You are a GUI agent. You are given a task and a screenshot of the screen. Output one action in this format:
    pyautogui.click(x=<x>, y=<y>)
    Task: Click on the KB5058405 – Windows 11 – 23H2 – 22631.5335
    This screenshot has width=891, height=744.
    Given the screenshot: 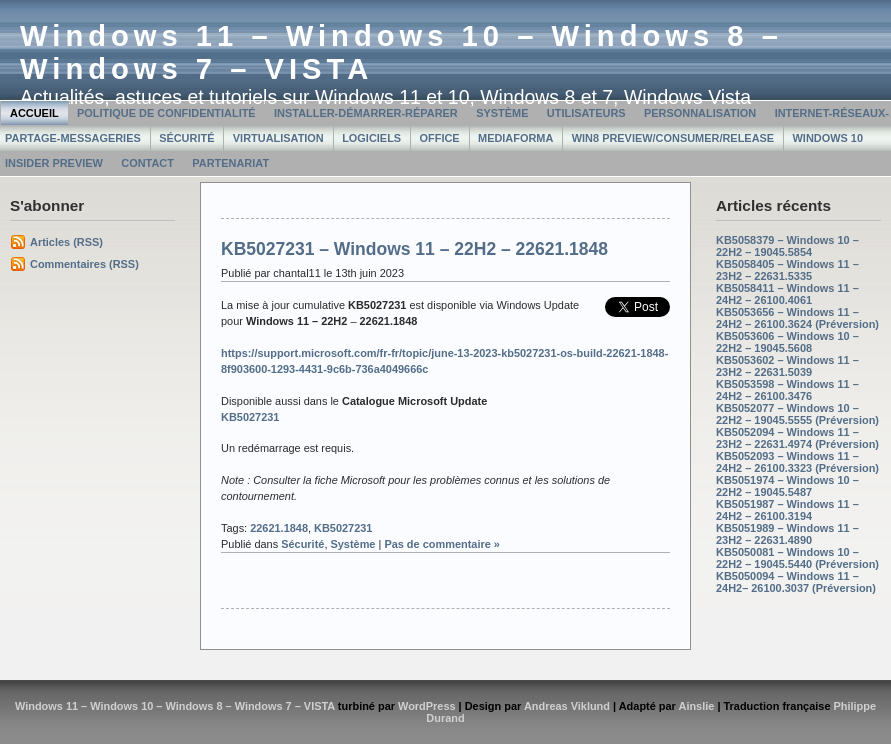 What is the action you would take?
    pyautogui.click(x=787, y=270)
    